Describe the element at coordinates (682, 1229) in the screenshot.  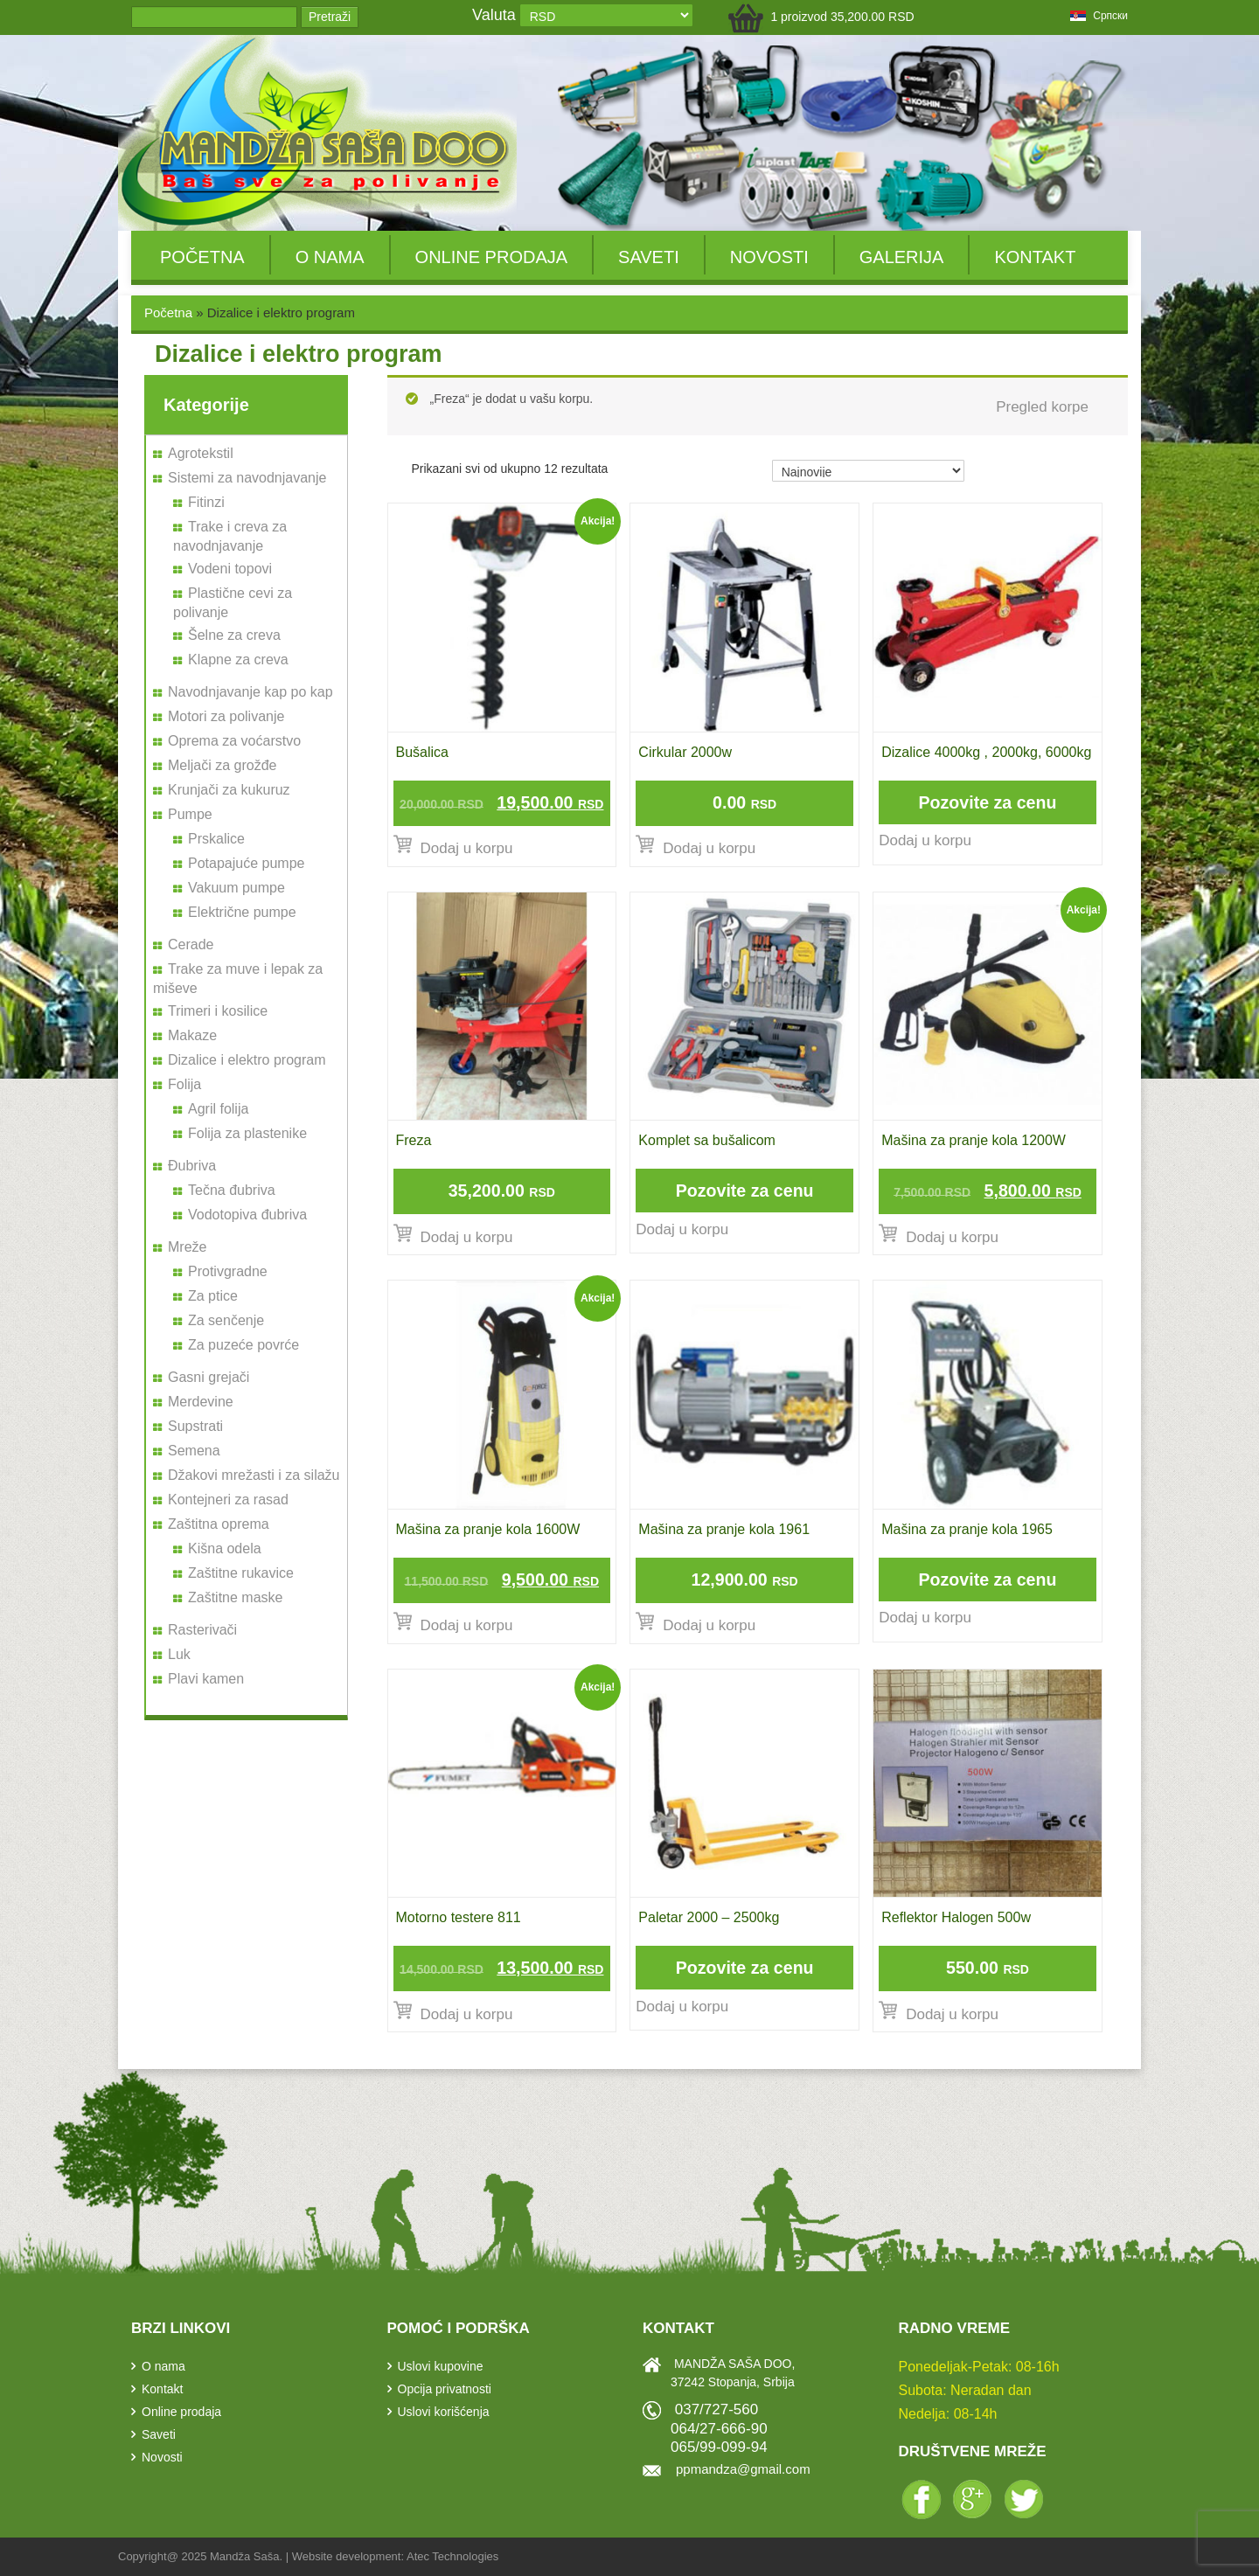
I see `Dodaj u korpu [Pročitajte više o „Komplet sa bušalicom“]` at that location.